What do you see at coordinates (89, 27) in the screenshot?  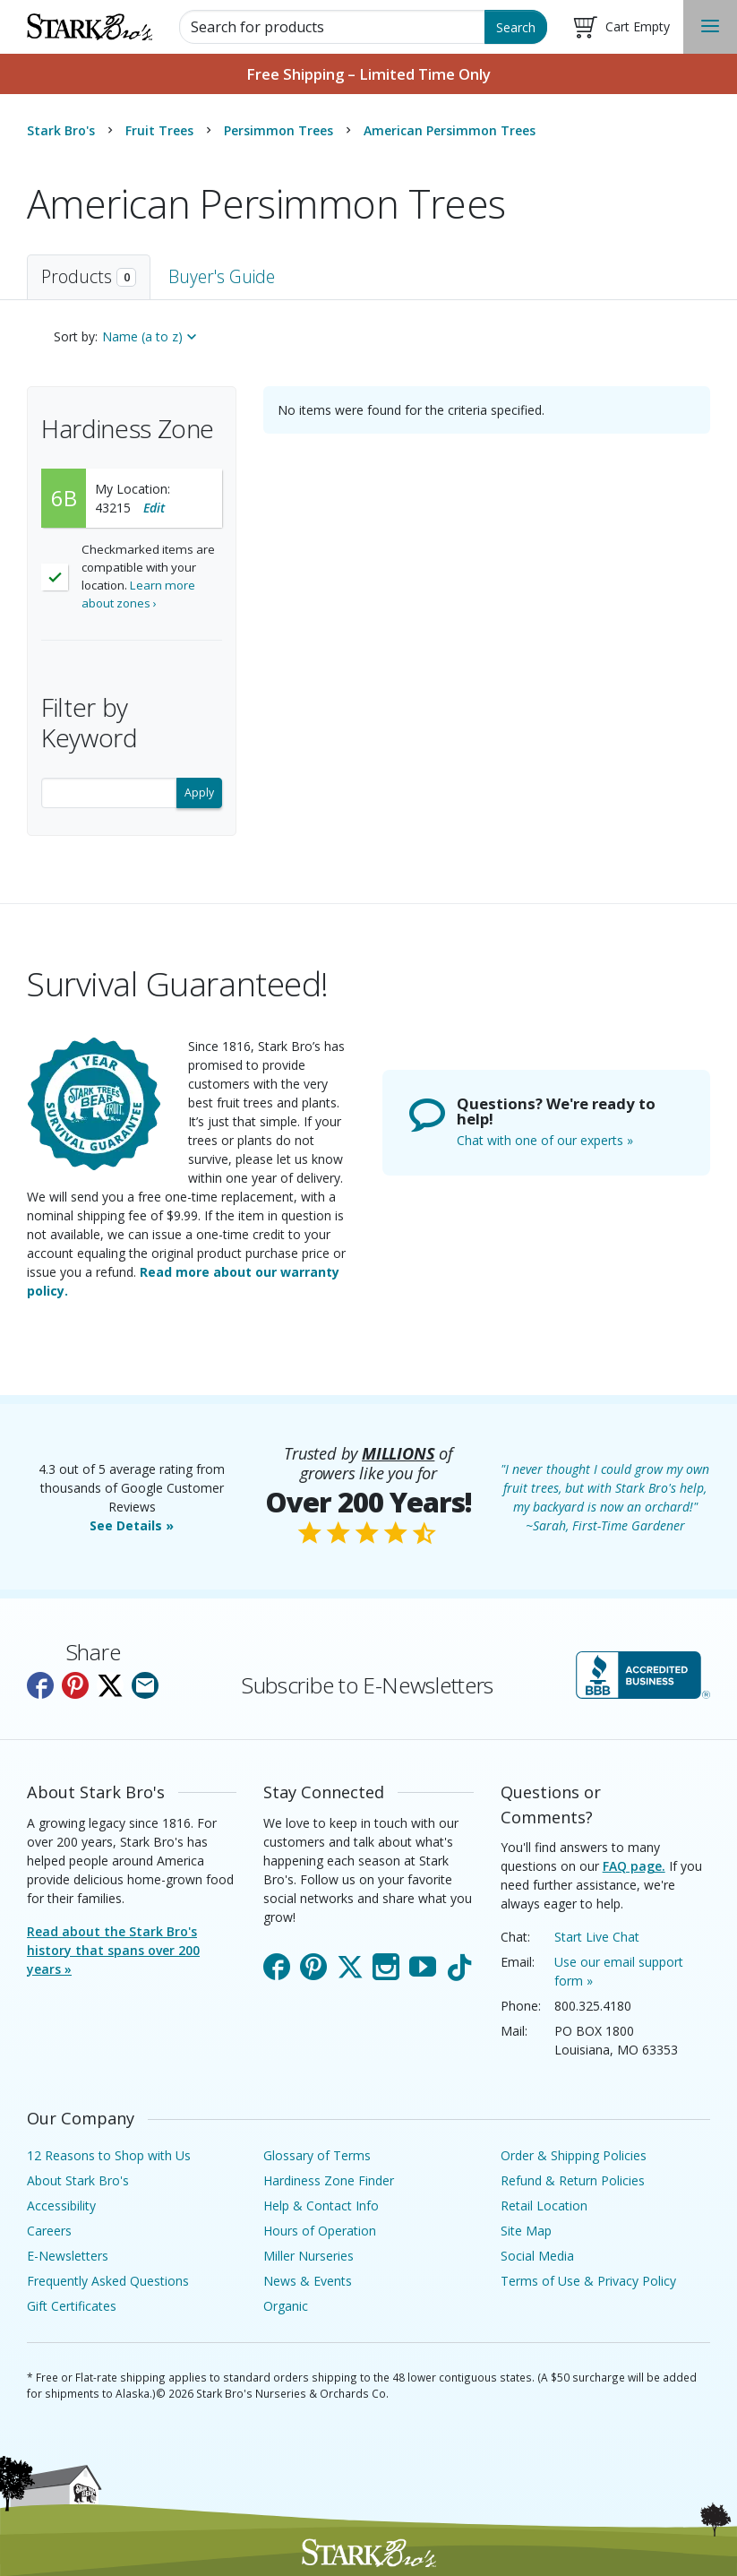 I see `[Stark Bro's Home Page]` at bounding box center [89, 27].